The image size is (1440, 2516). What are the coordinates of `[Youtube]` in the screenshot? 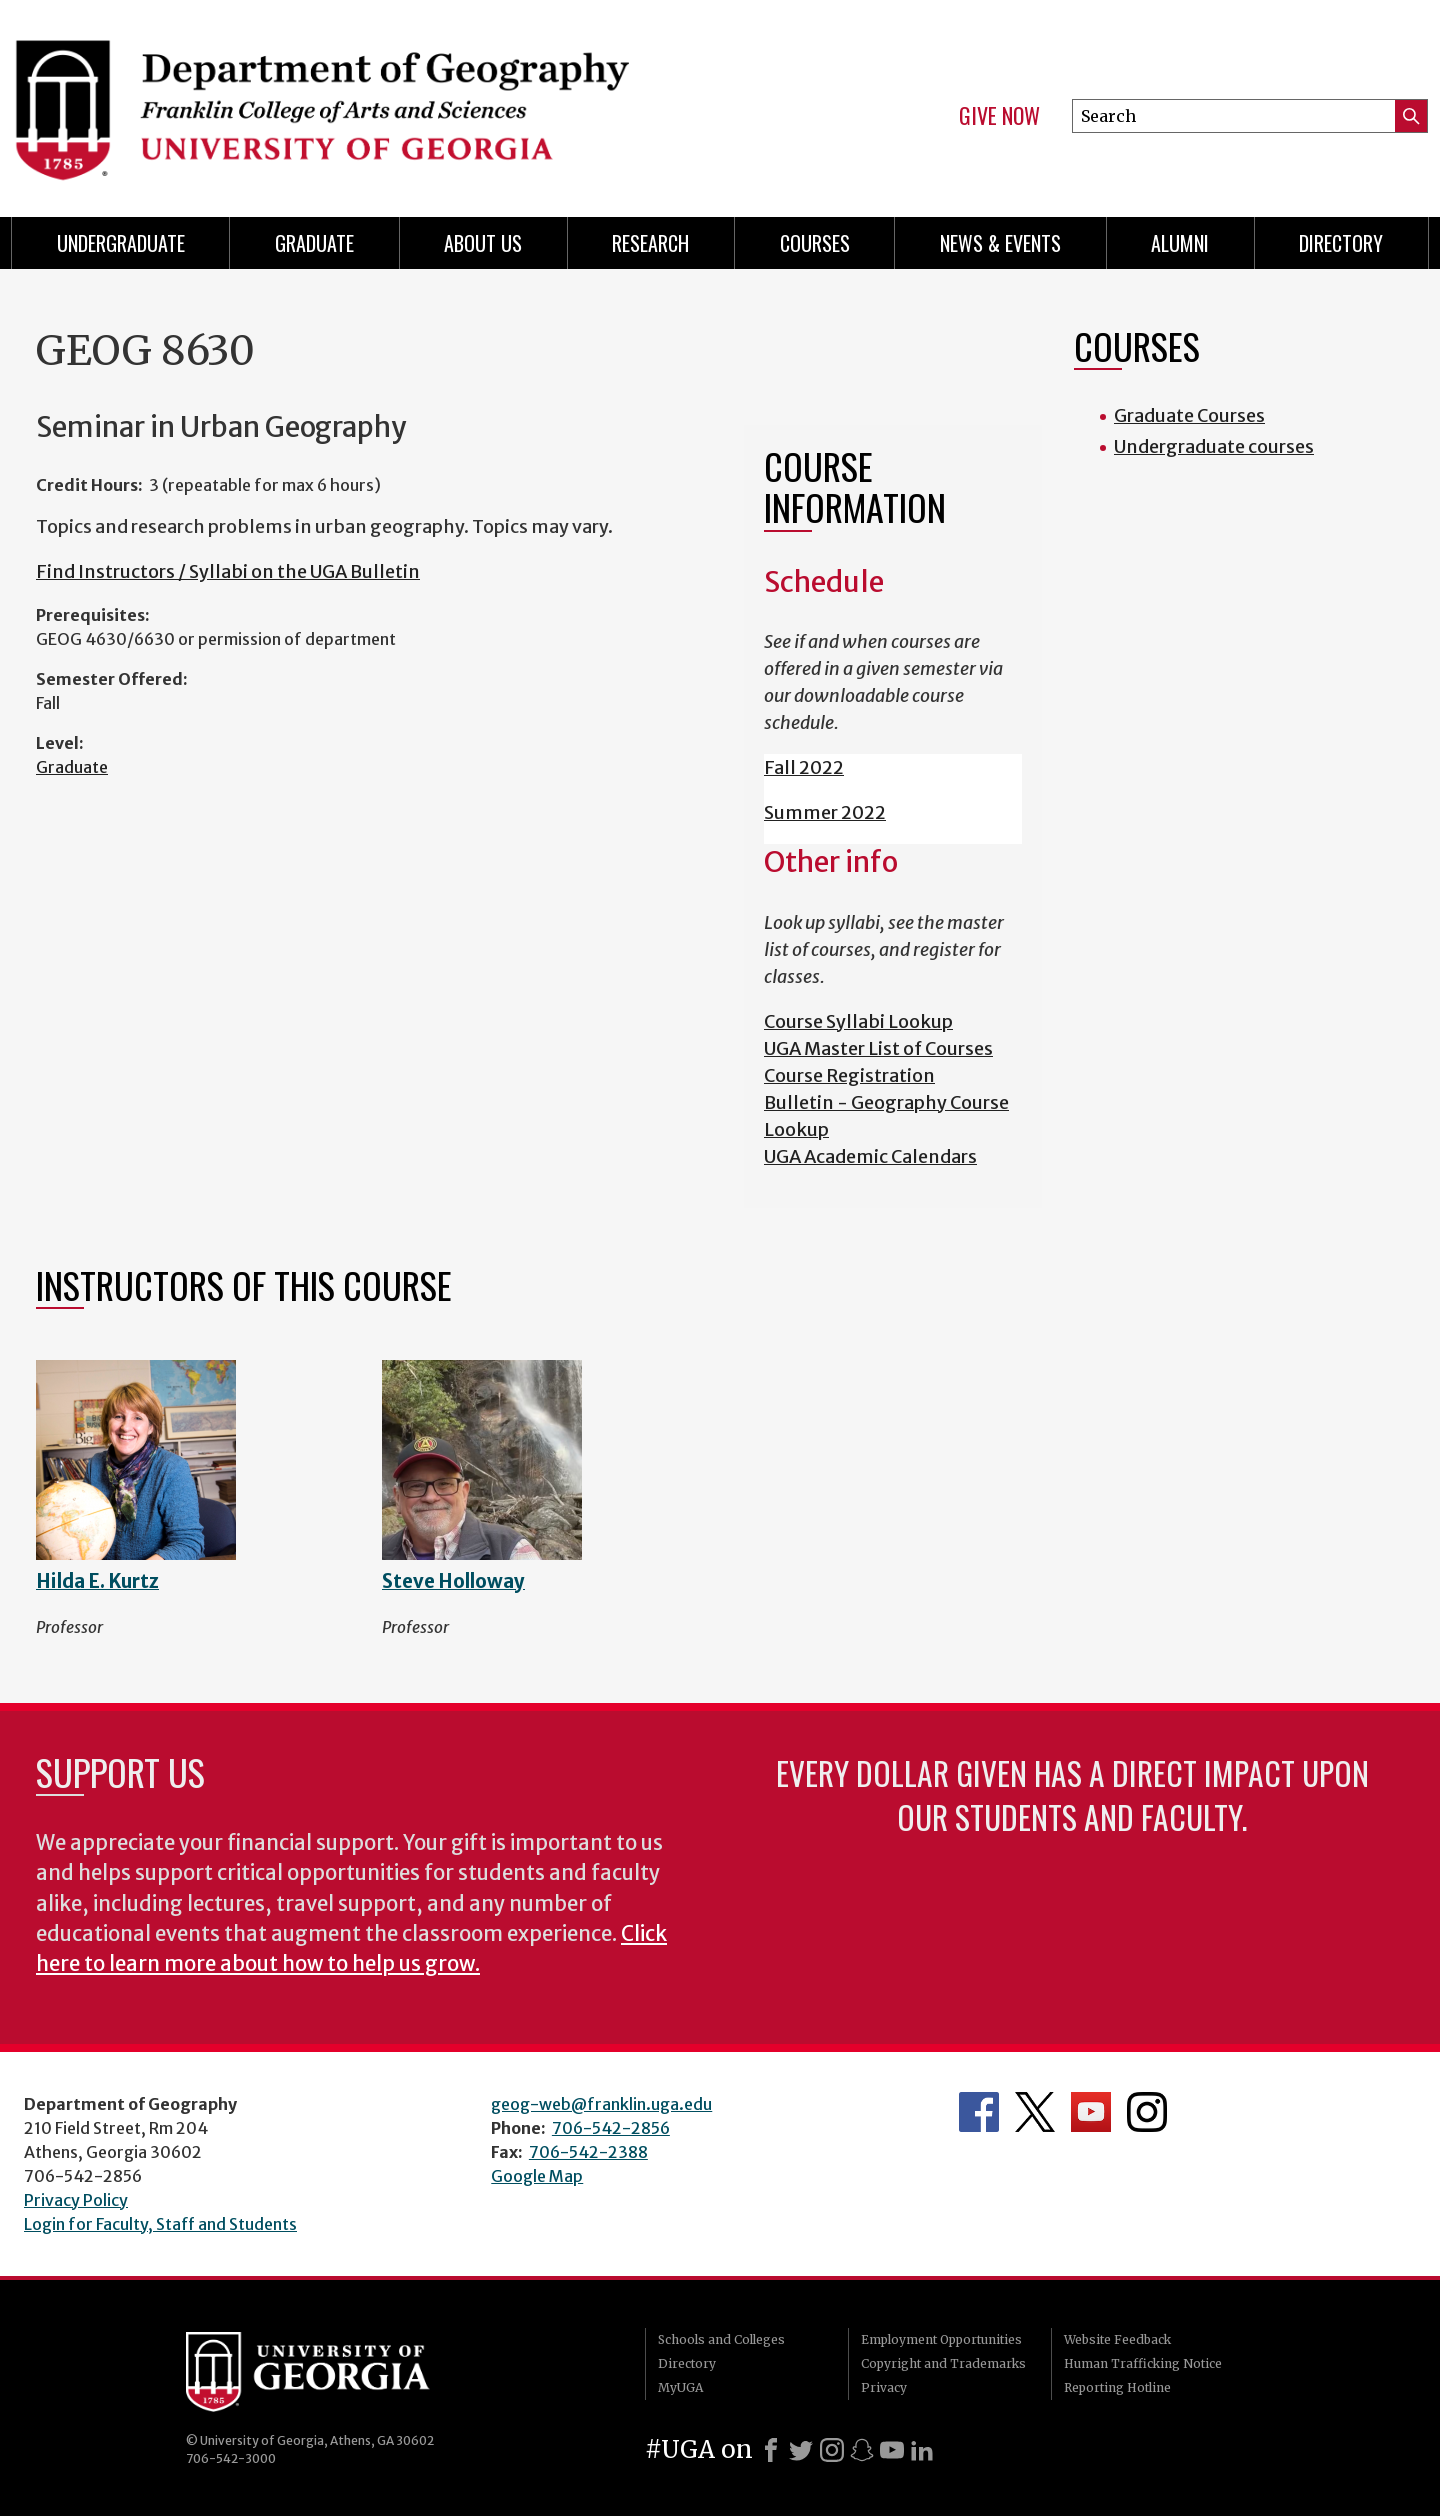 It's located at (892, 2450).